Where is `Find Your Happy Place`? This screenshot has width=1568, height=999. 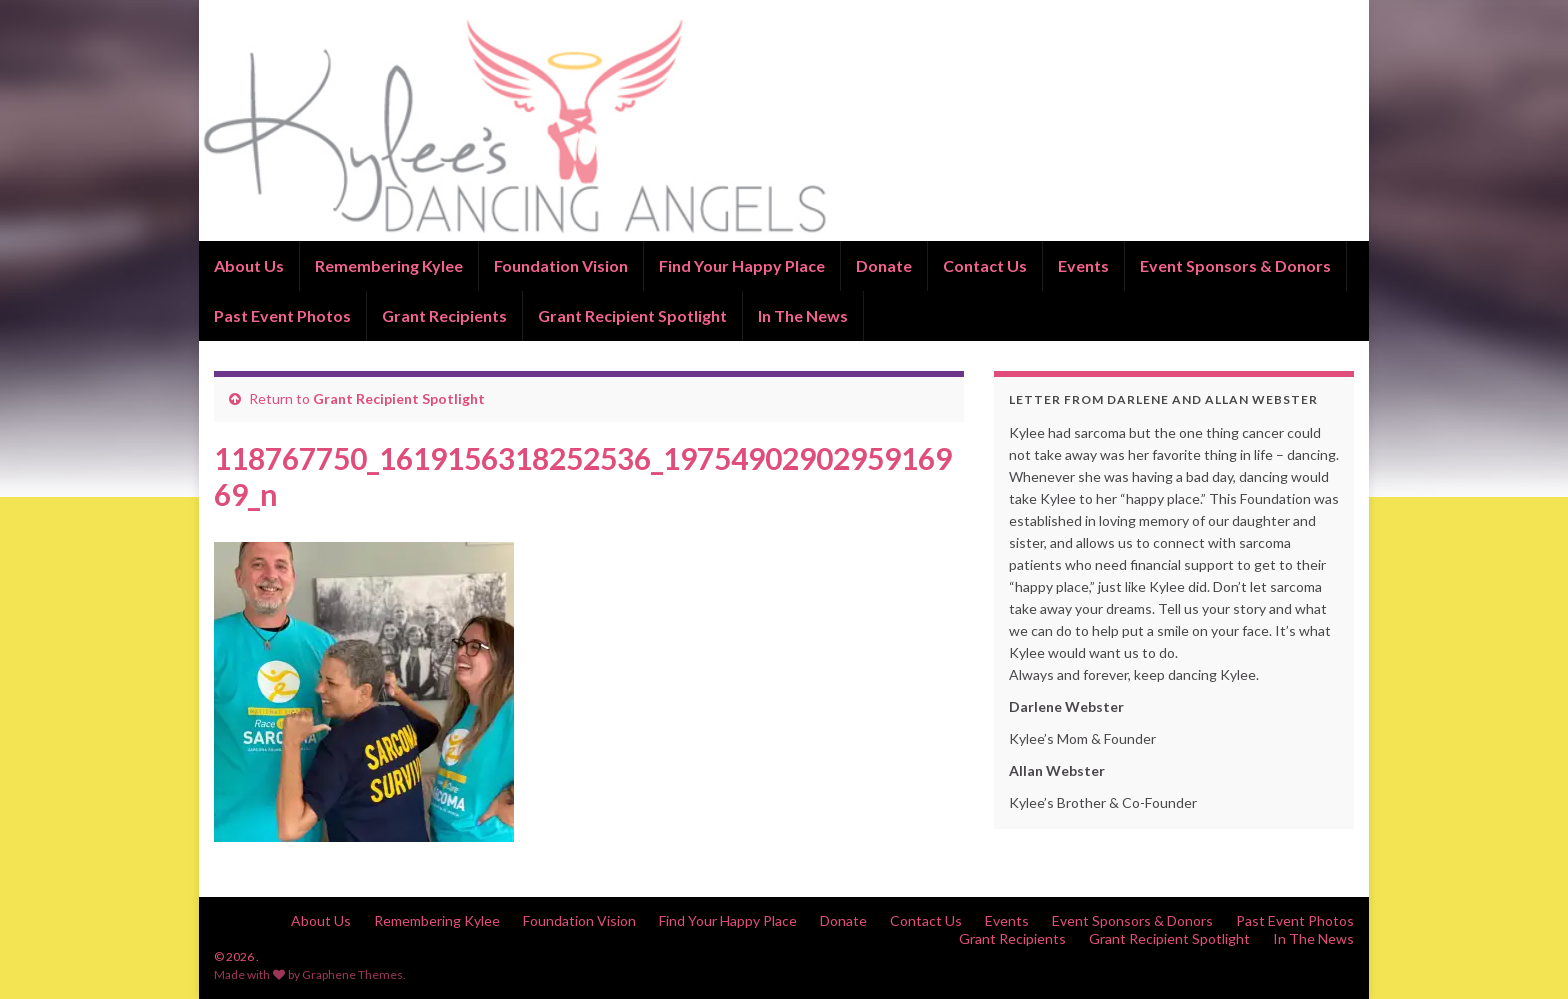
Find Your Happy Place is located at coordinates (742, 265).